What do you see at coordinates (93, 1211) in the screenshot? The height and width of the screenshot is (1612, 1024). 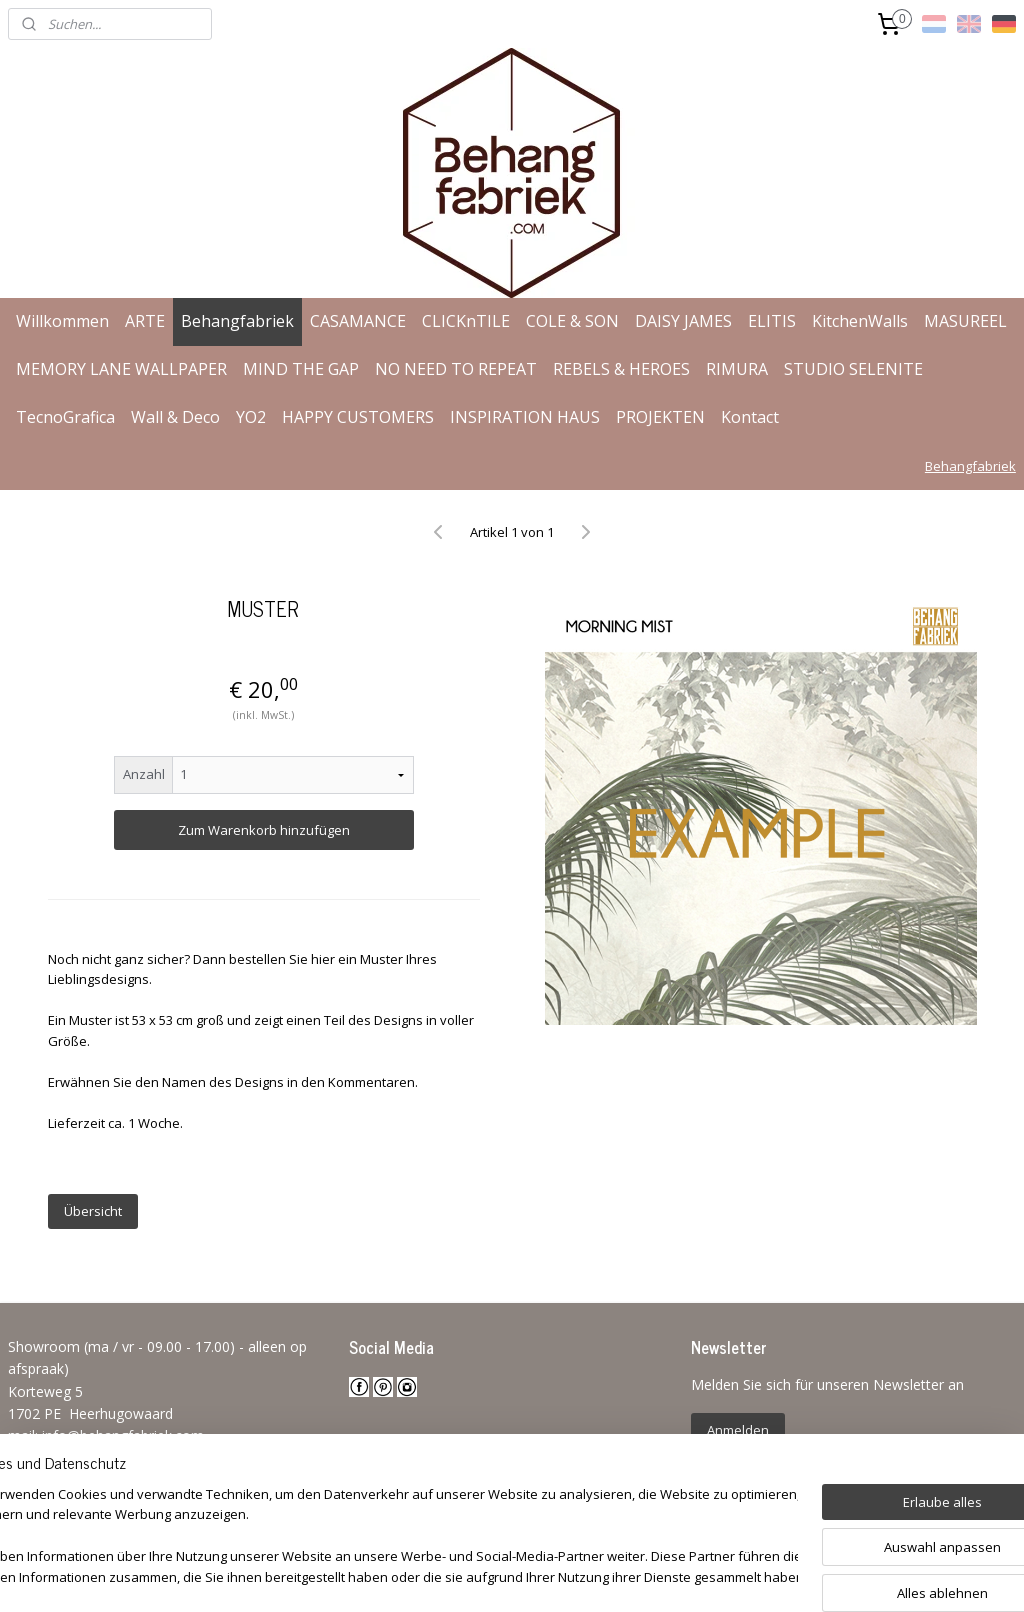 I see `Übersicht` at bounding box center [93, 1211].